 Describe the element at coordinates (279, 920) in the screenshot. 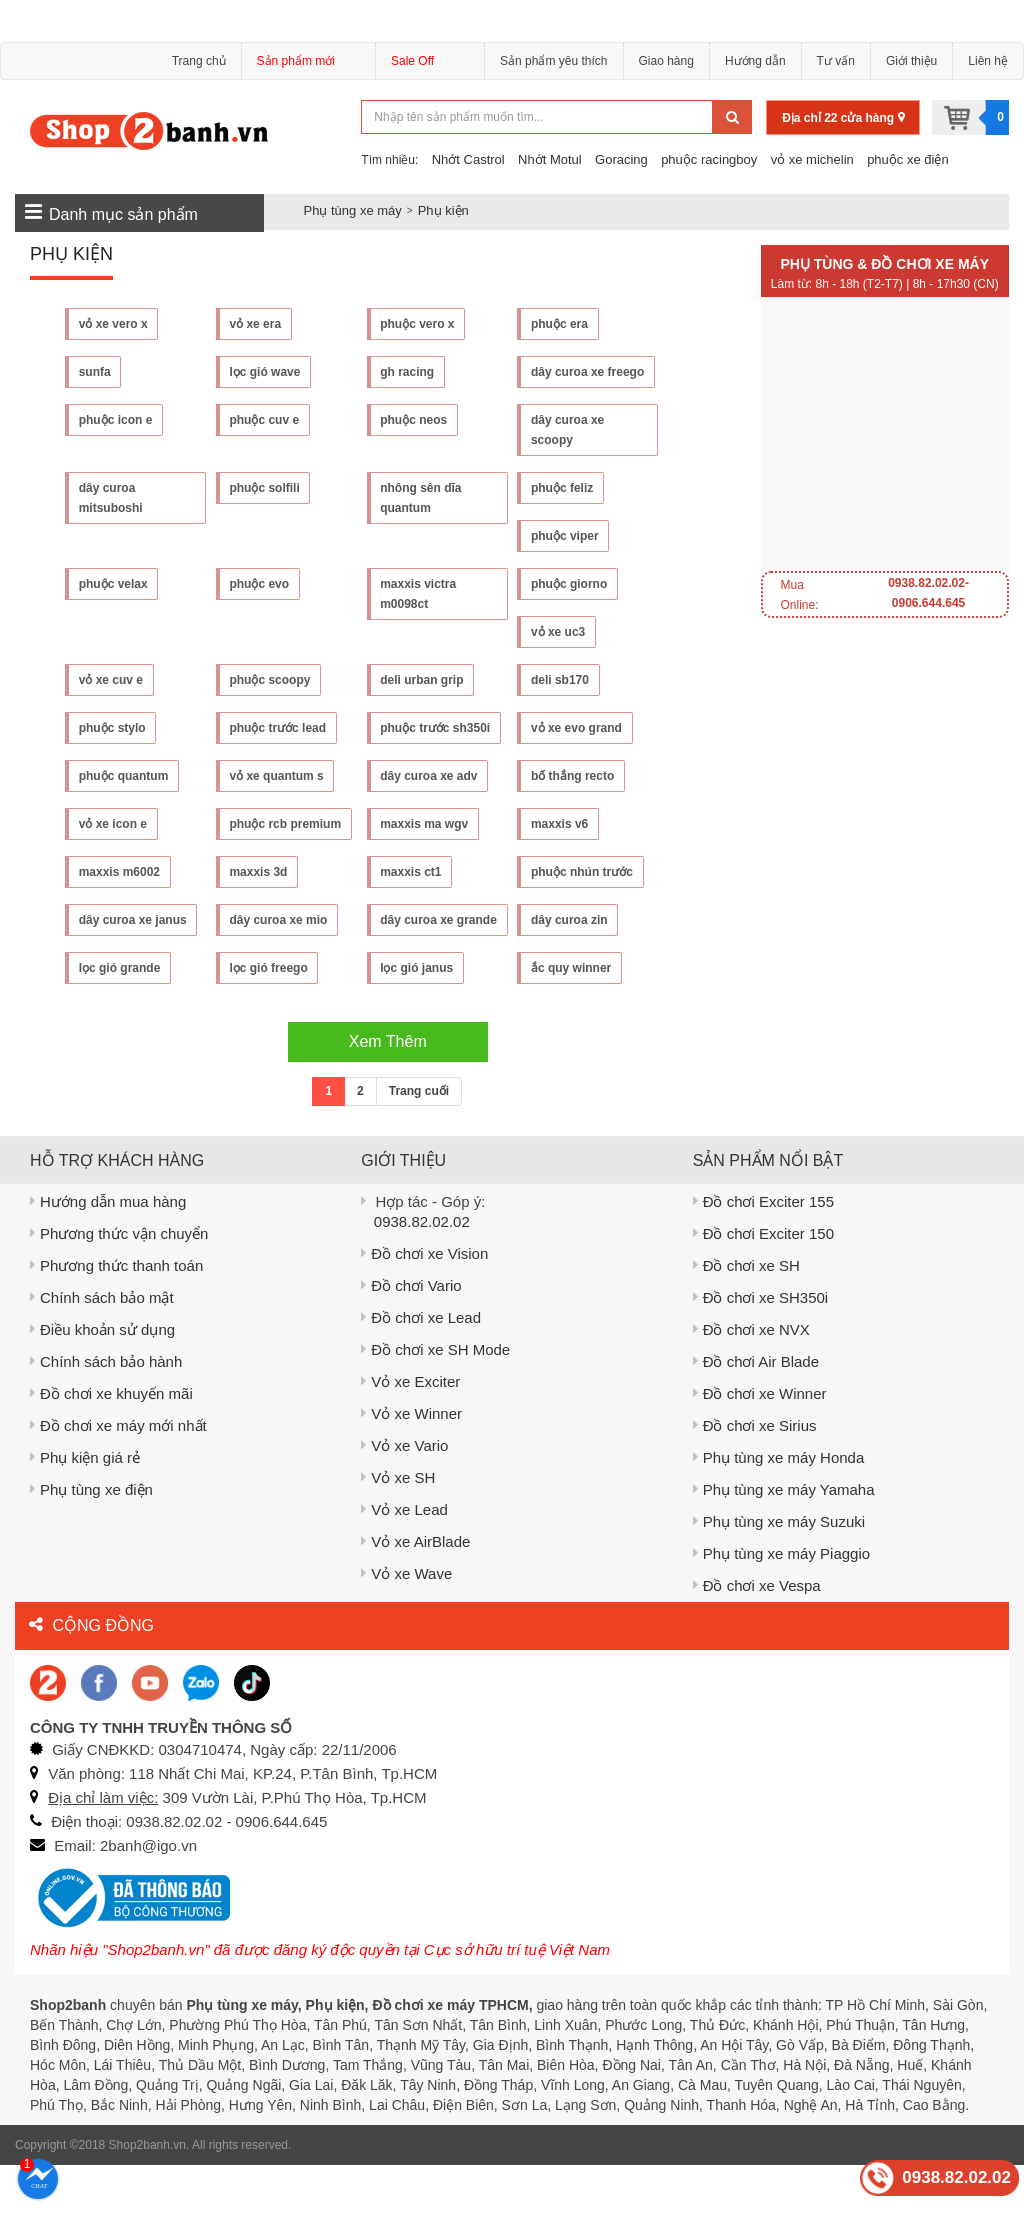

I see `dây curoa xe mio` at that location.